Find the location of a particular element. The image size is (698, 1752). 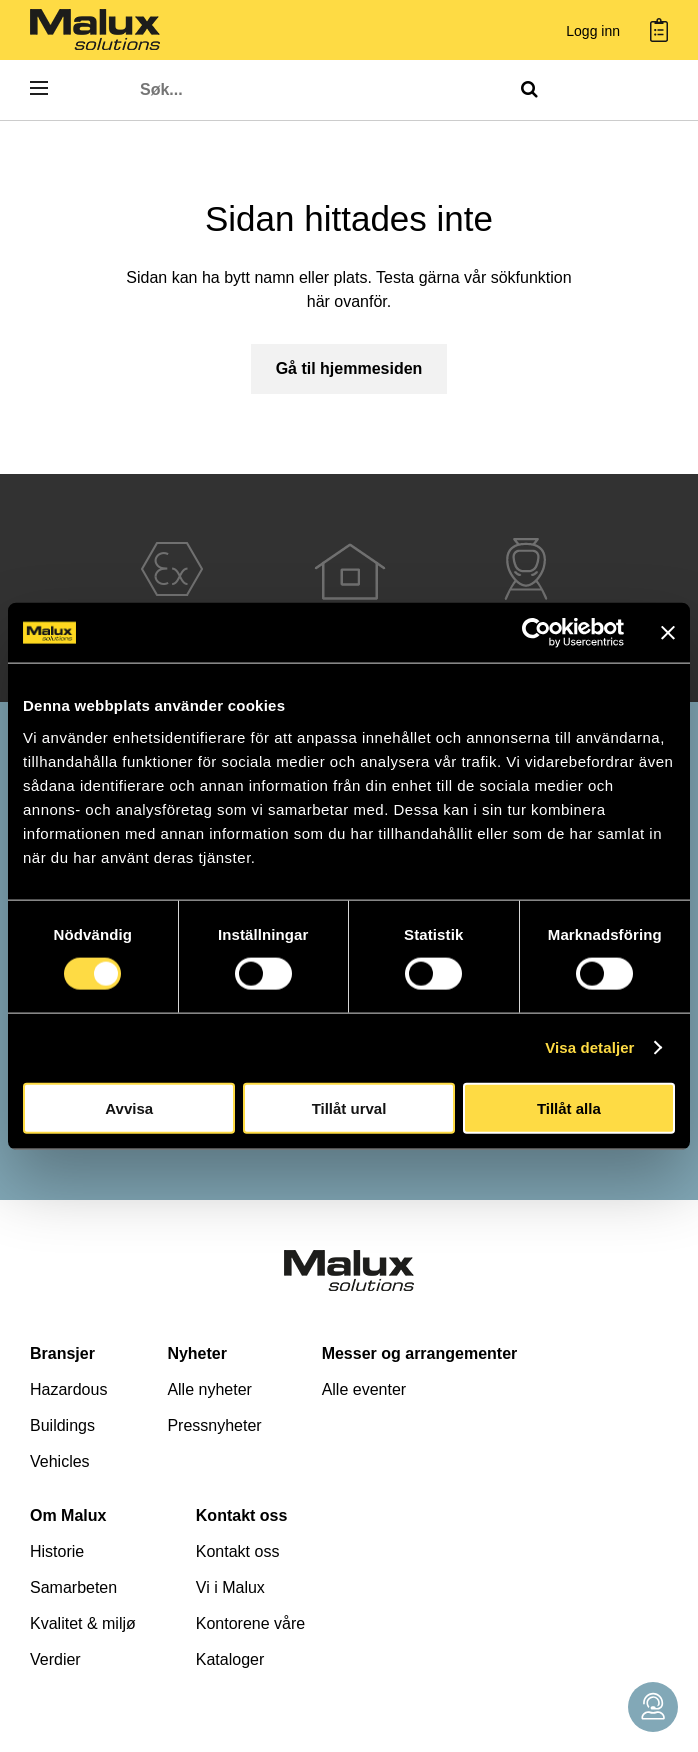

Hazardous is located at coordinates (68, 1389).